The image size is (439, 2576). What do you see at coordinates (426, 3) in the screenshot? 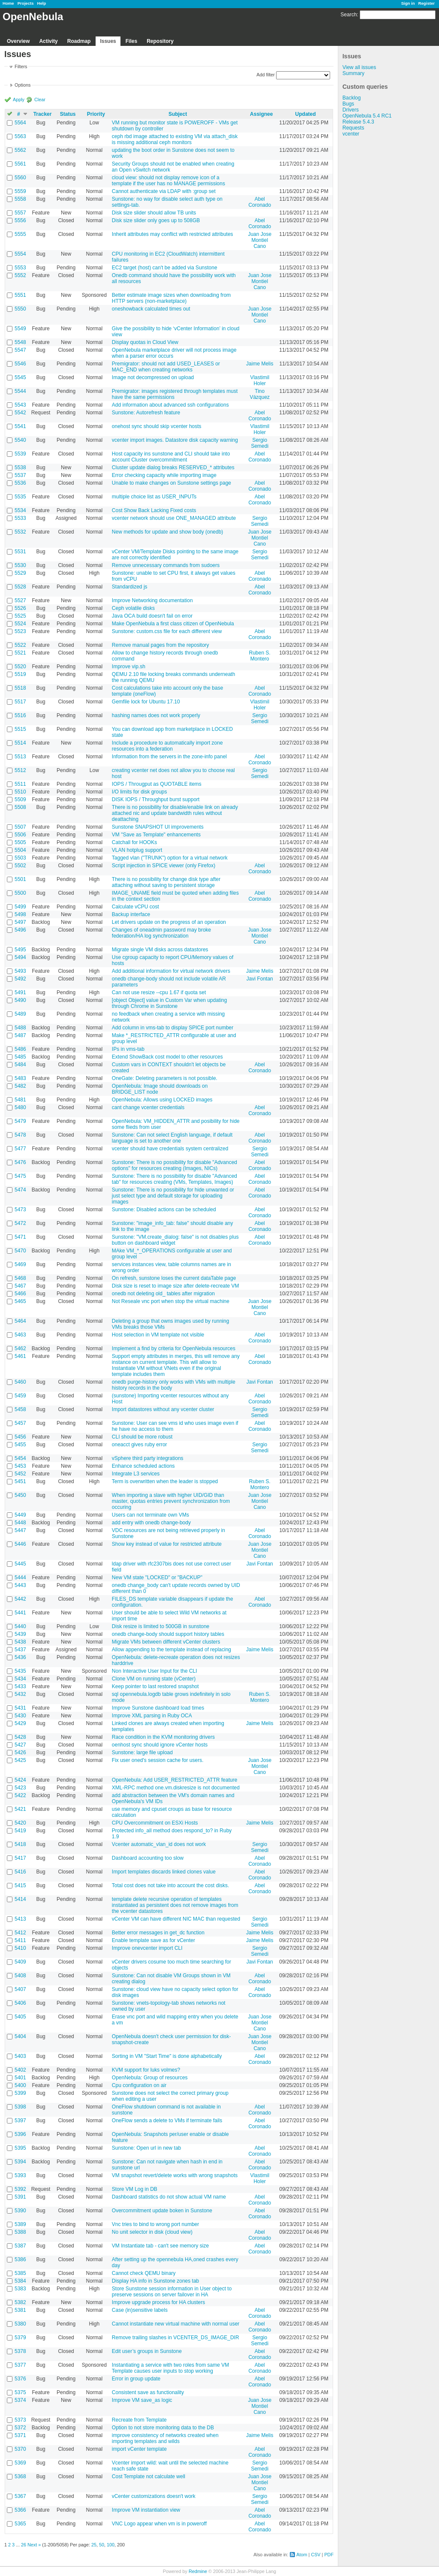
I see `Register` at bounding box center [426, 3].